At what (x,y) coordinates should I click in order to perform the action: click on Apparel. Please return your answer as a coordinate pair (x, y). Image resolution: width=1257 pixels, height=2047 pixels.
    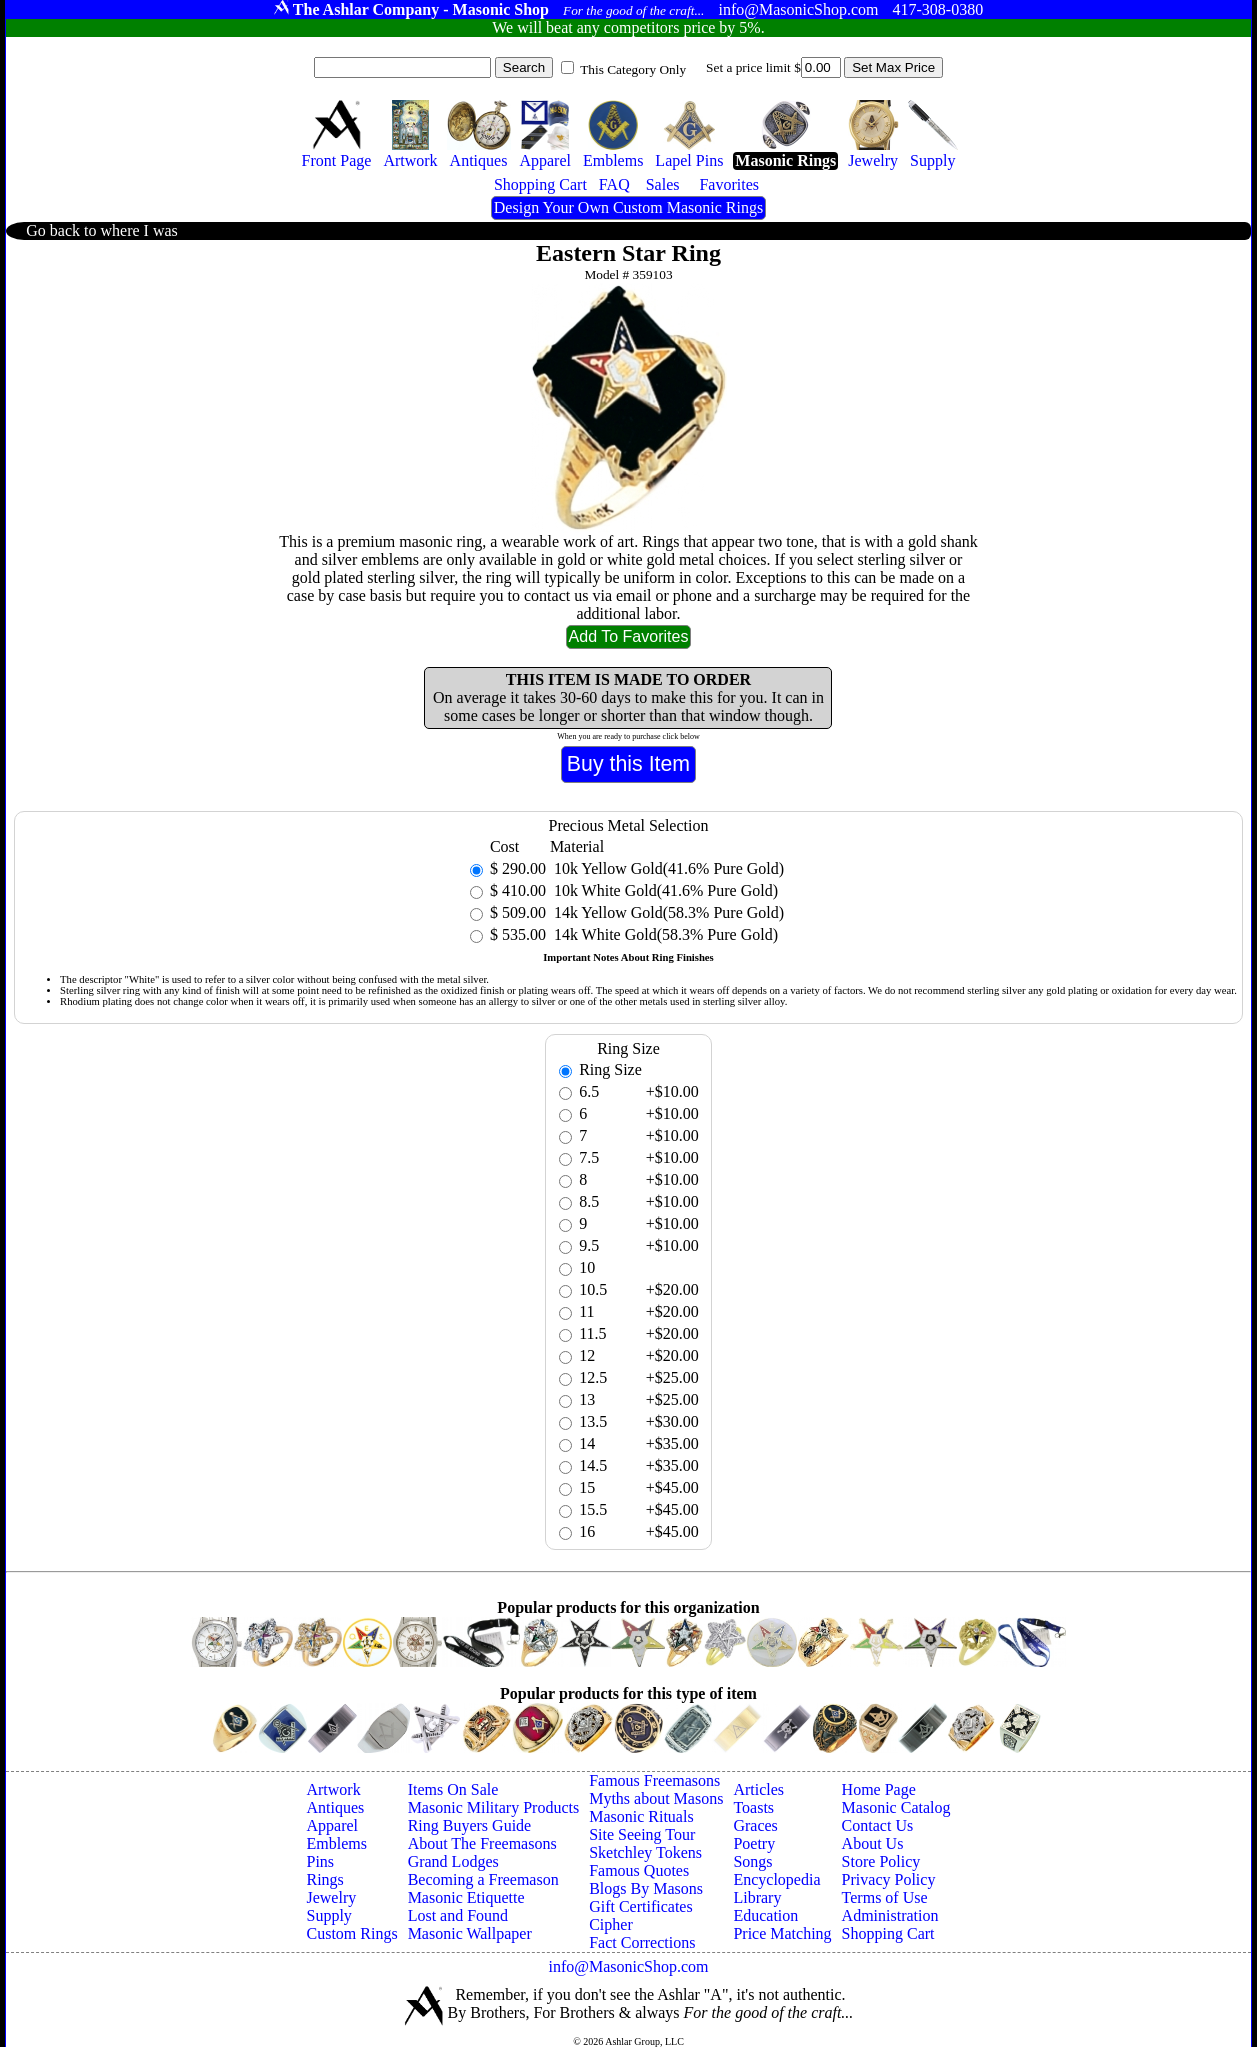
    Looking at the image, I should click on (332, 1825).